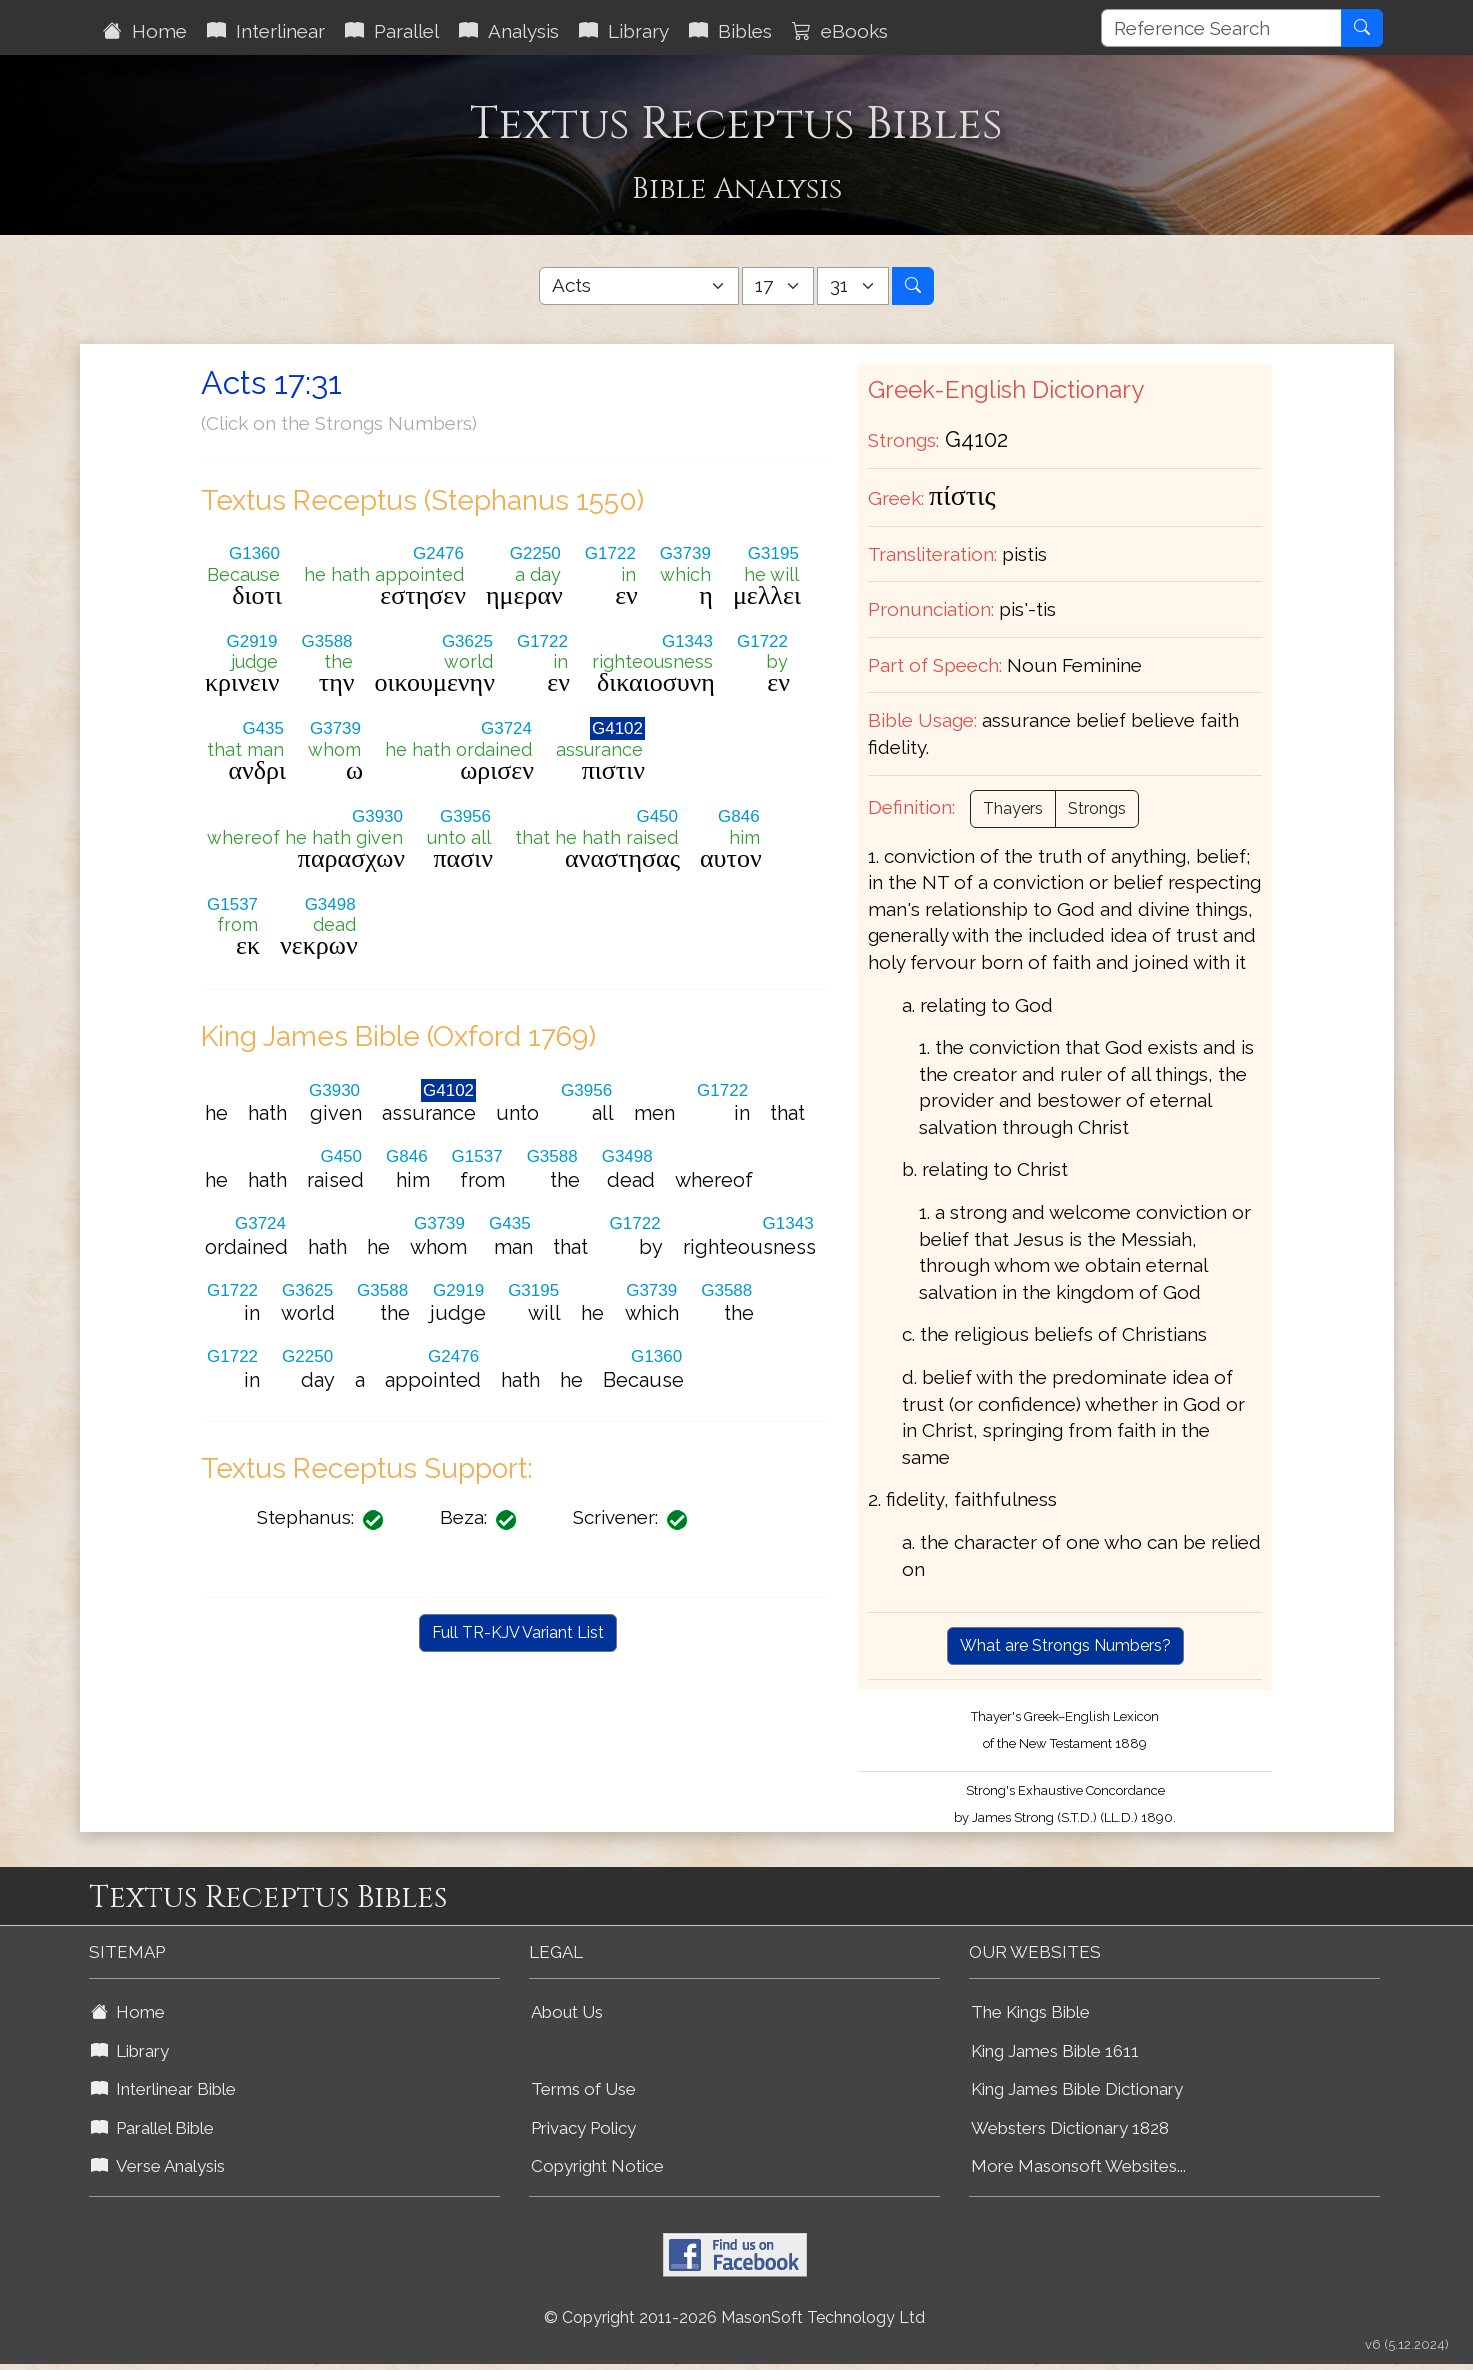  Describe the element at coordinates (734, 2317) in the screenshot. I see `© Copyright 2011-2026 MasonSoft Technology Ltd` at that location.